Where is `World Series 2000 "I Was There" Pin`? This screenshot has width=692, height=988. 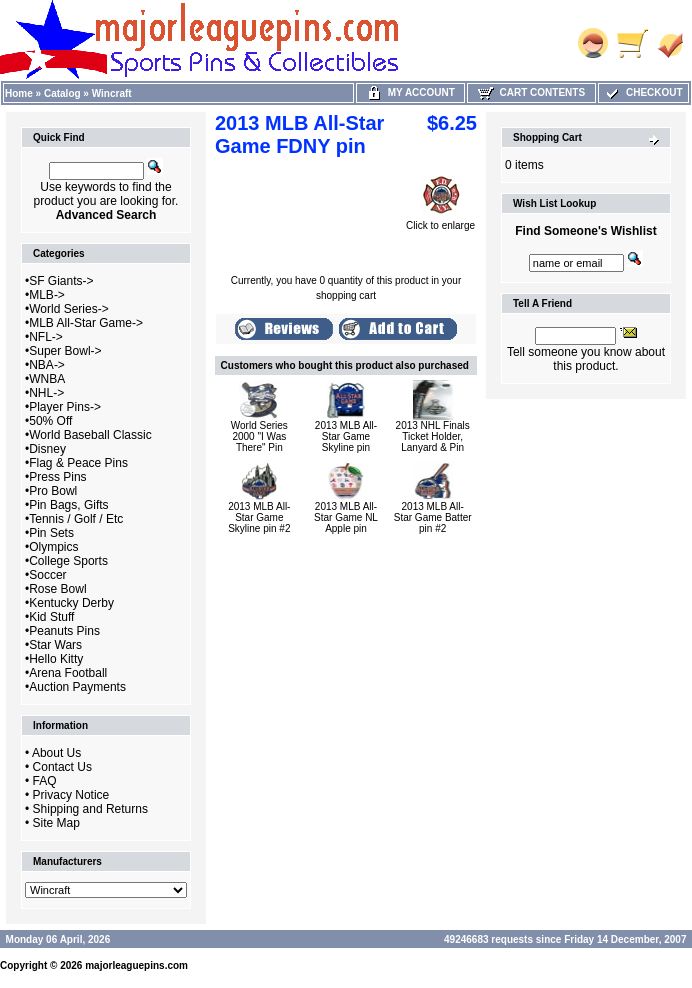
World Series 2000 "I Was There" Pin is located at coordinates (259, 436).